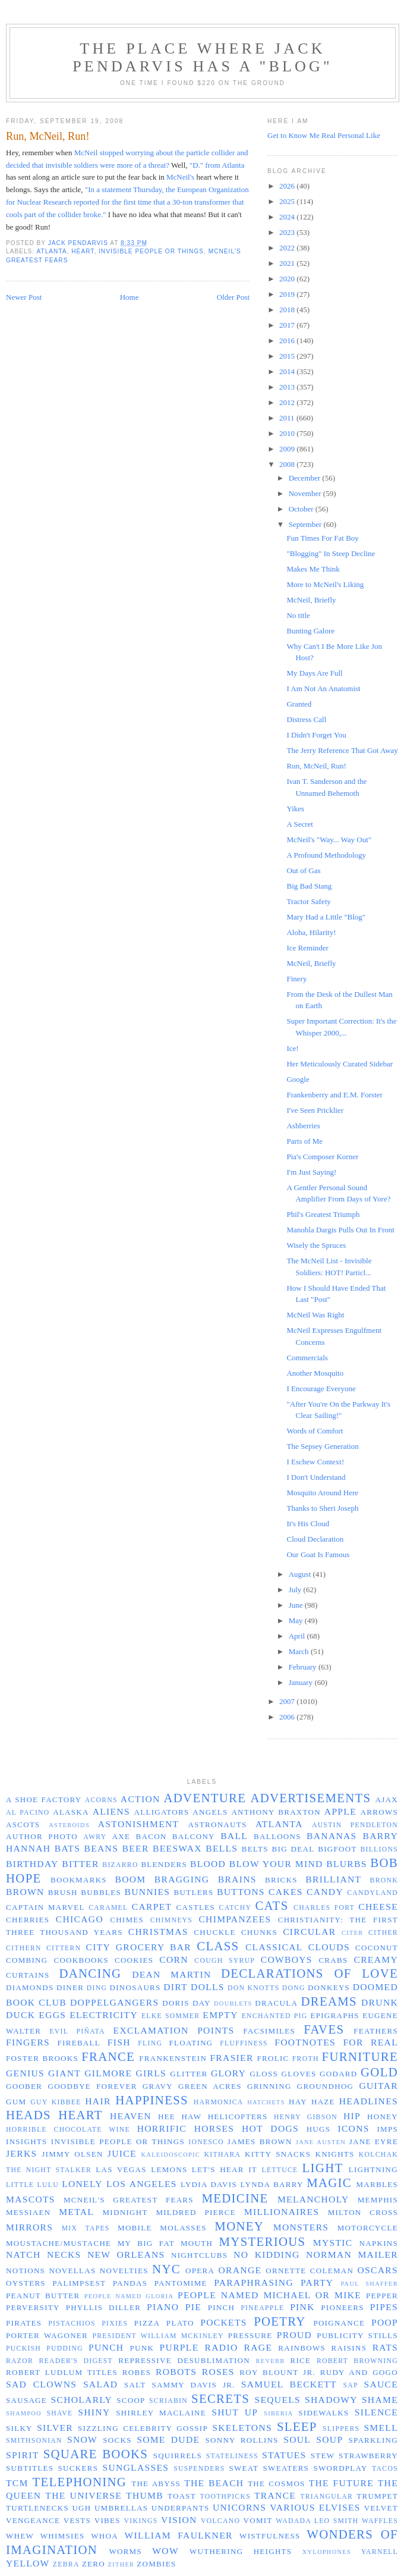 Image resolution: width=404 pixels, height=2576 pixels. I want to click on Sammy Davis Jr., so click(193, 2384).